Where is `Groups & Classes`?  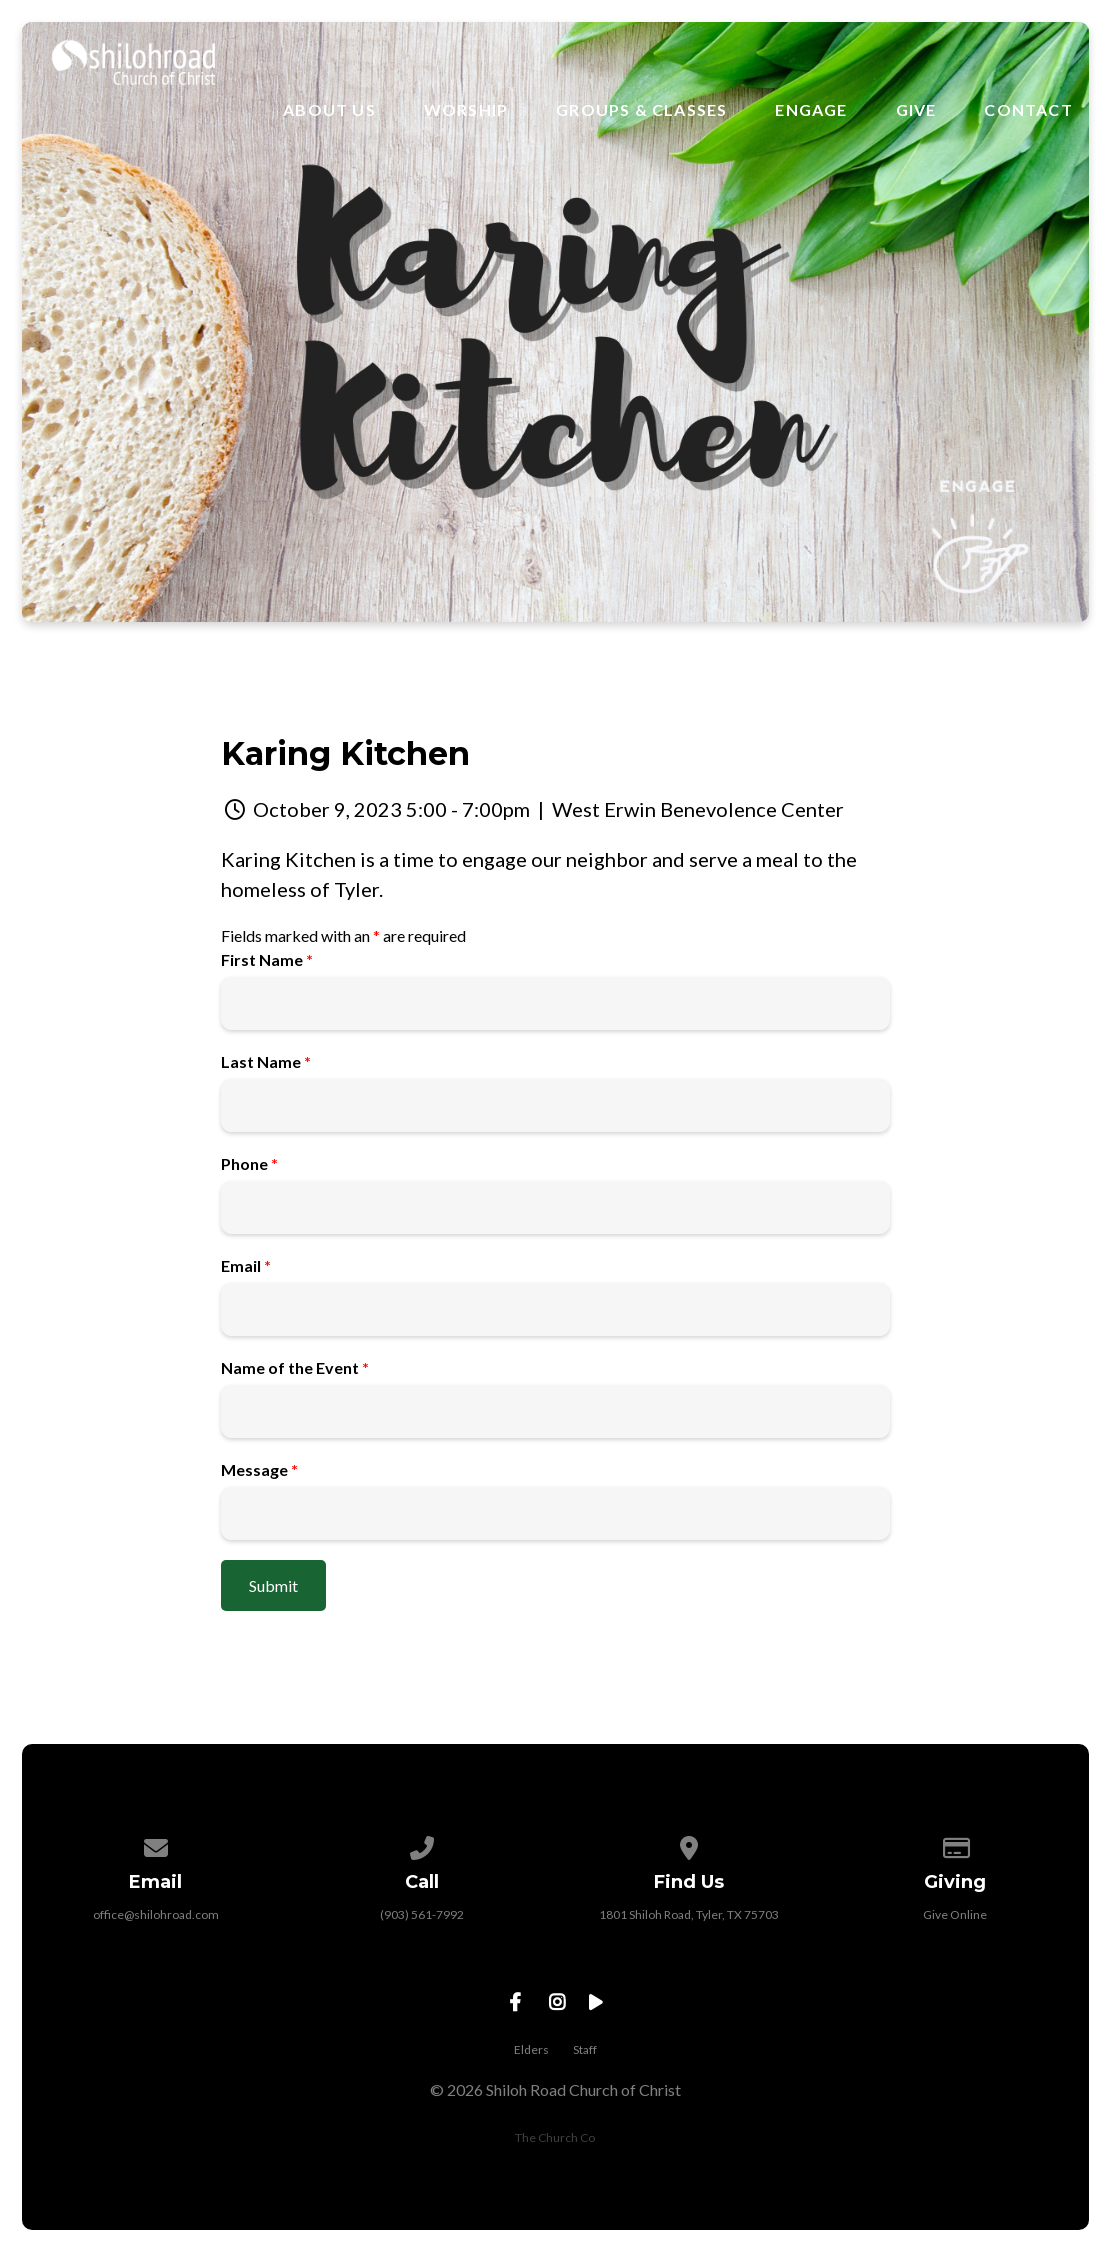
Groups & Classes is located at coordinates (641, 110).